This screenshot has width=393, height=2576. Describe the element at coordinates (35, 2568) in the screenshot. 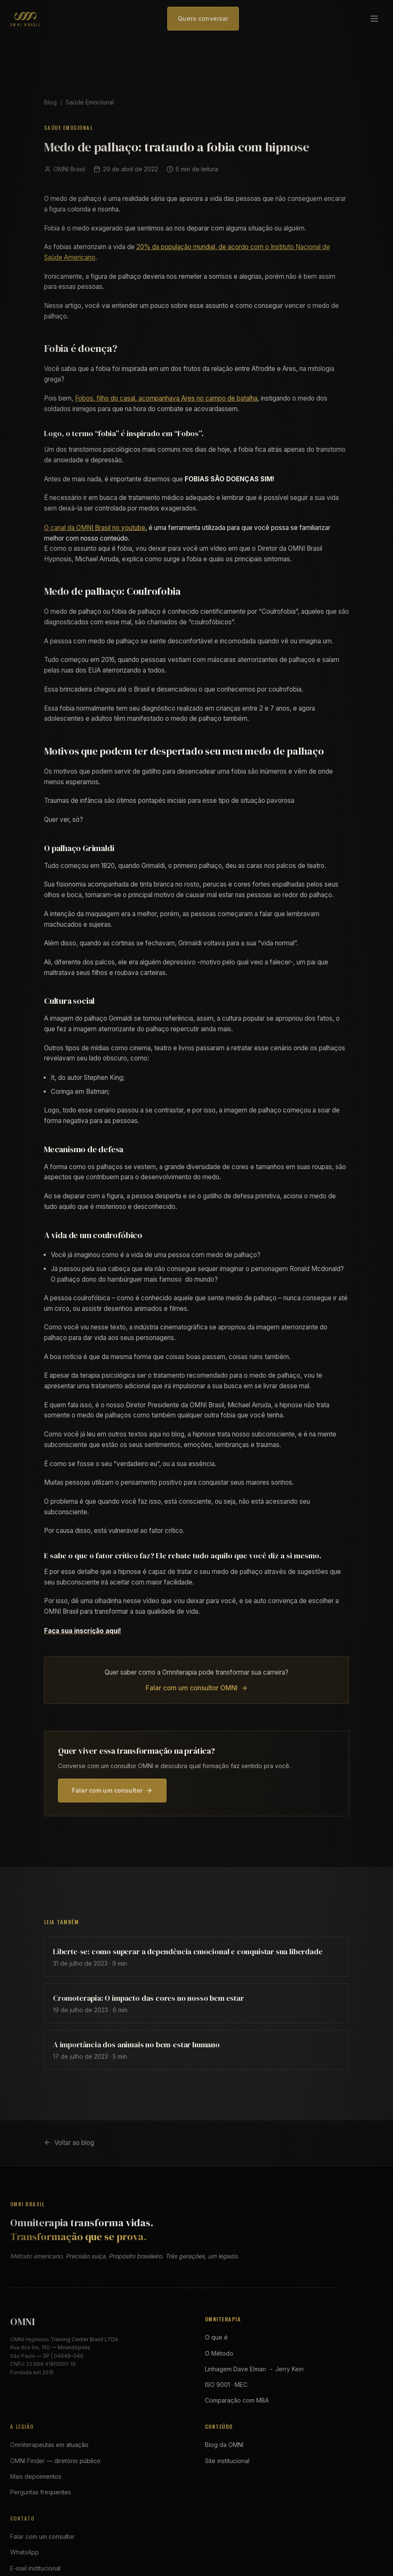

I see `E-mail institucional` at that location.